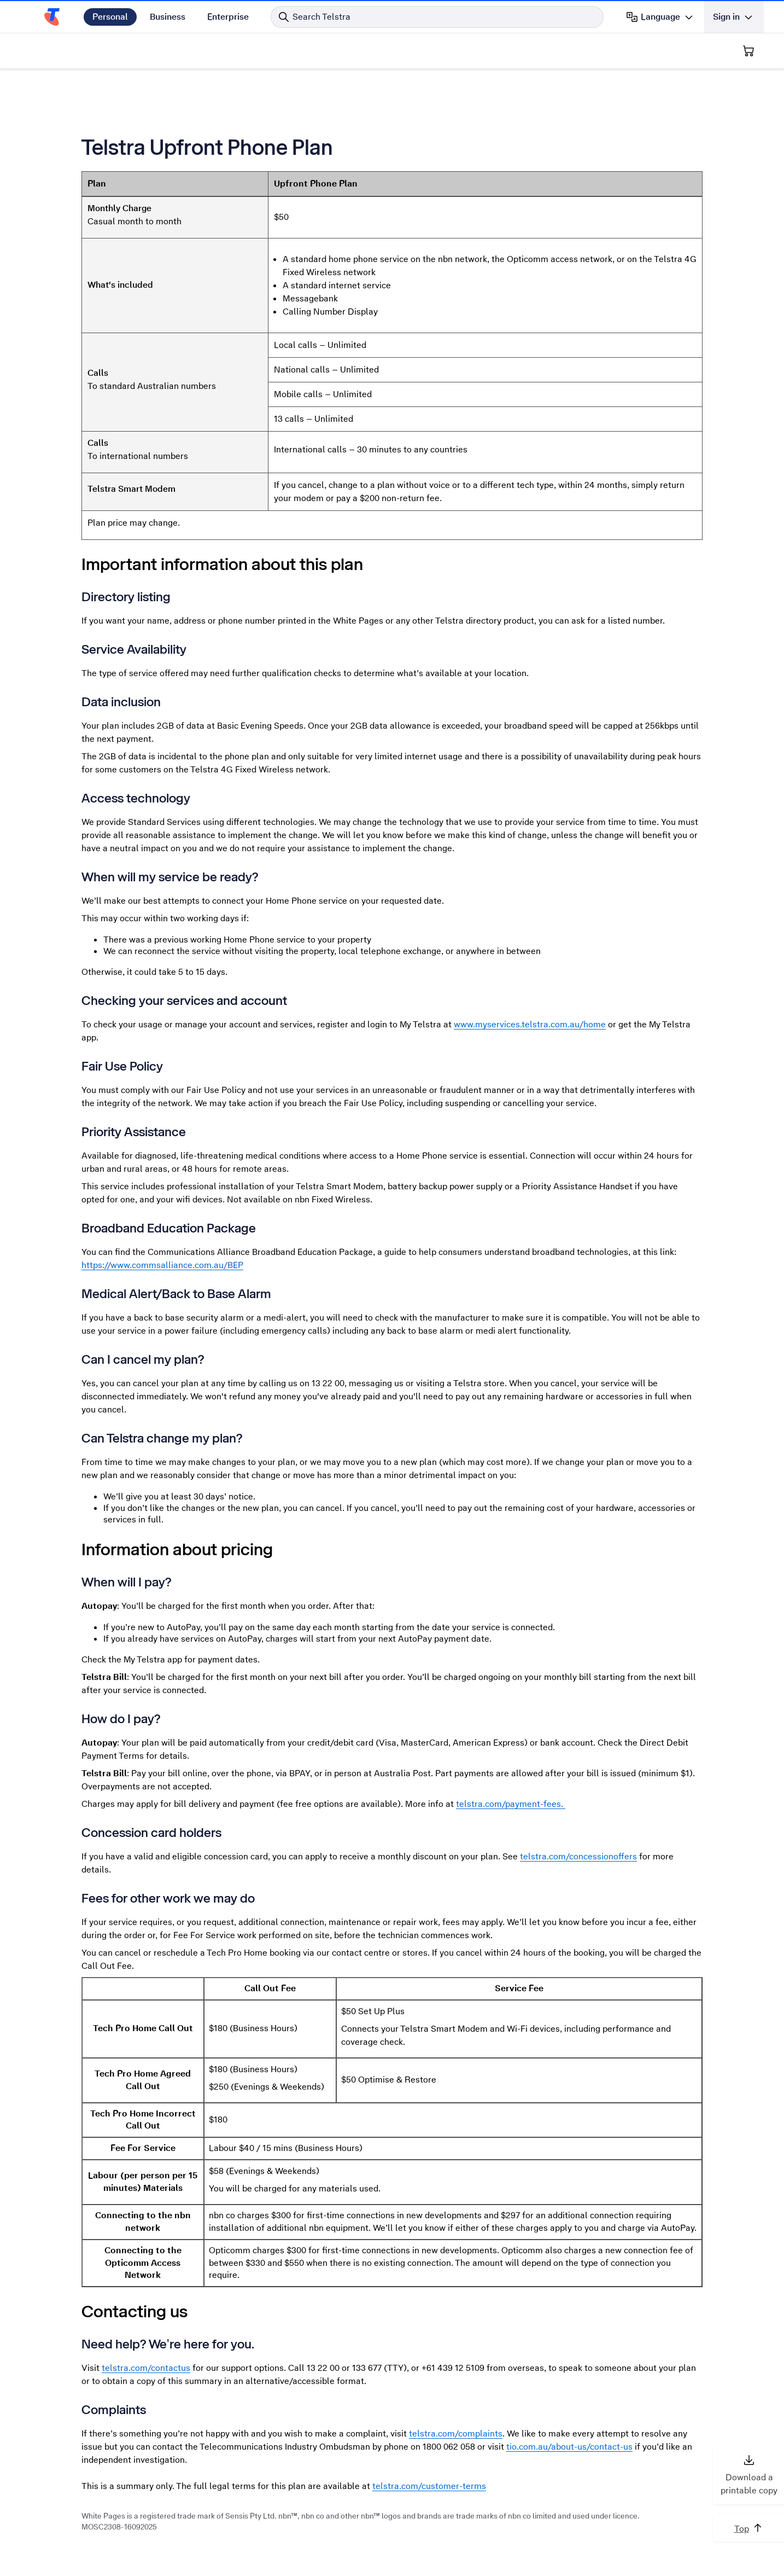 This screenshot has height=2576, width=784. What do you see at coordinates (569, 2446) in the screenshot?
I see `tio.com.au/about-us/contact-us` at bounding box center [569, 2446].